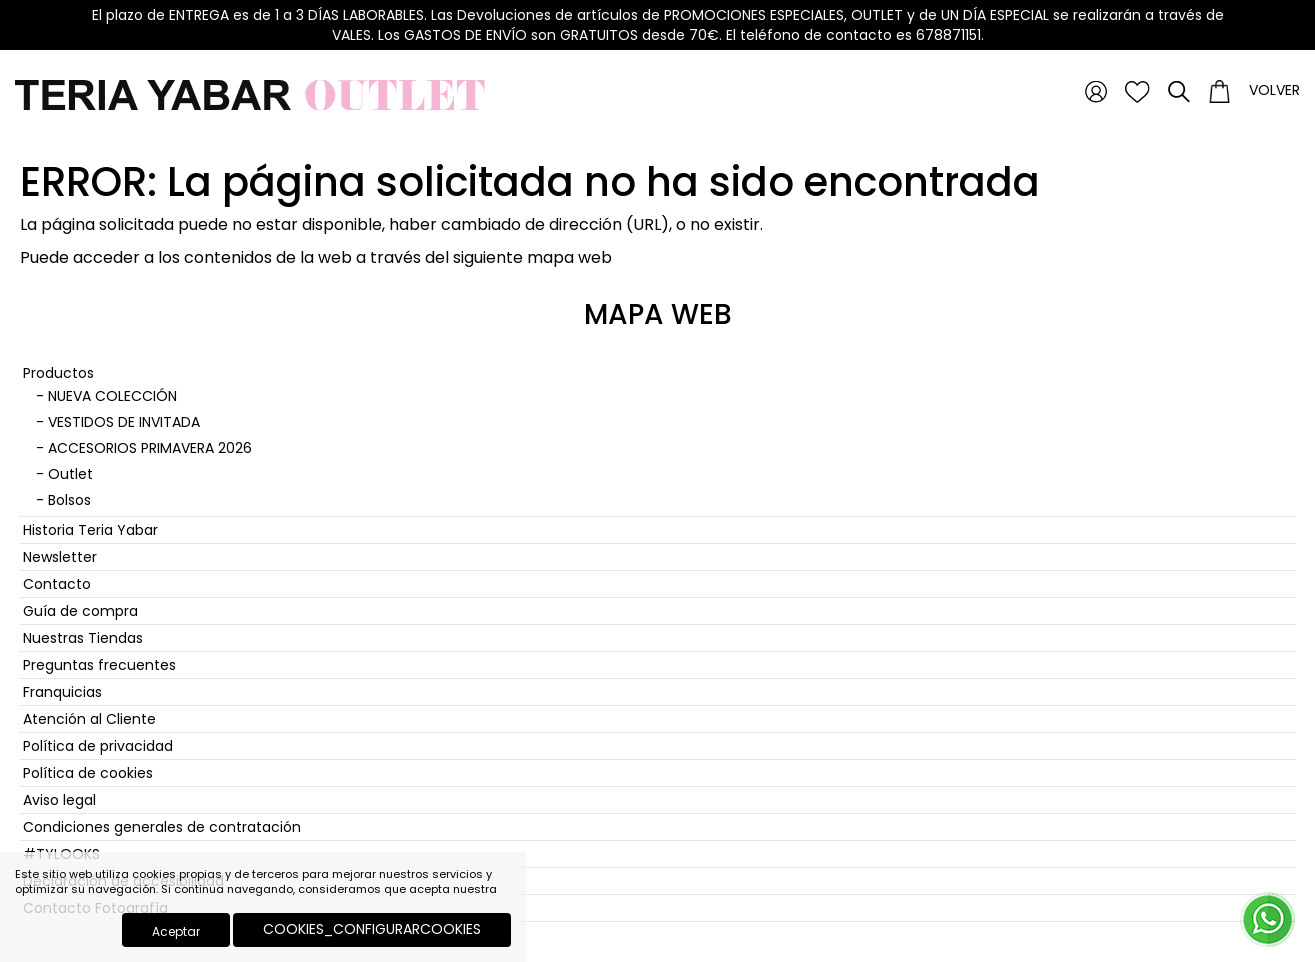 The height and width of the screenshot is (962, 1315). What do you see at coordinates (70, 474) in the screenshot?
I see `Outlet` at bounding box center [70, 474].